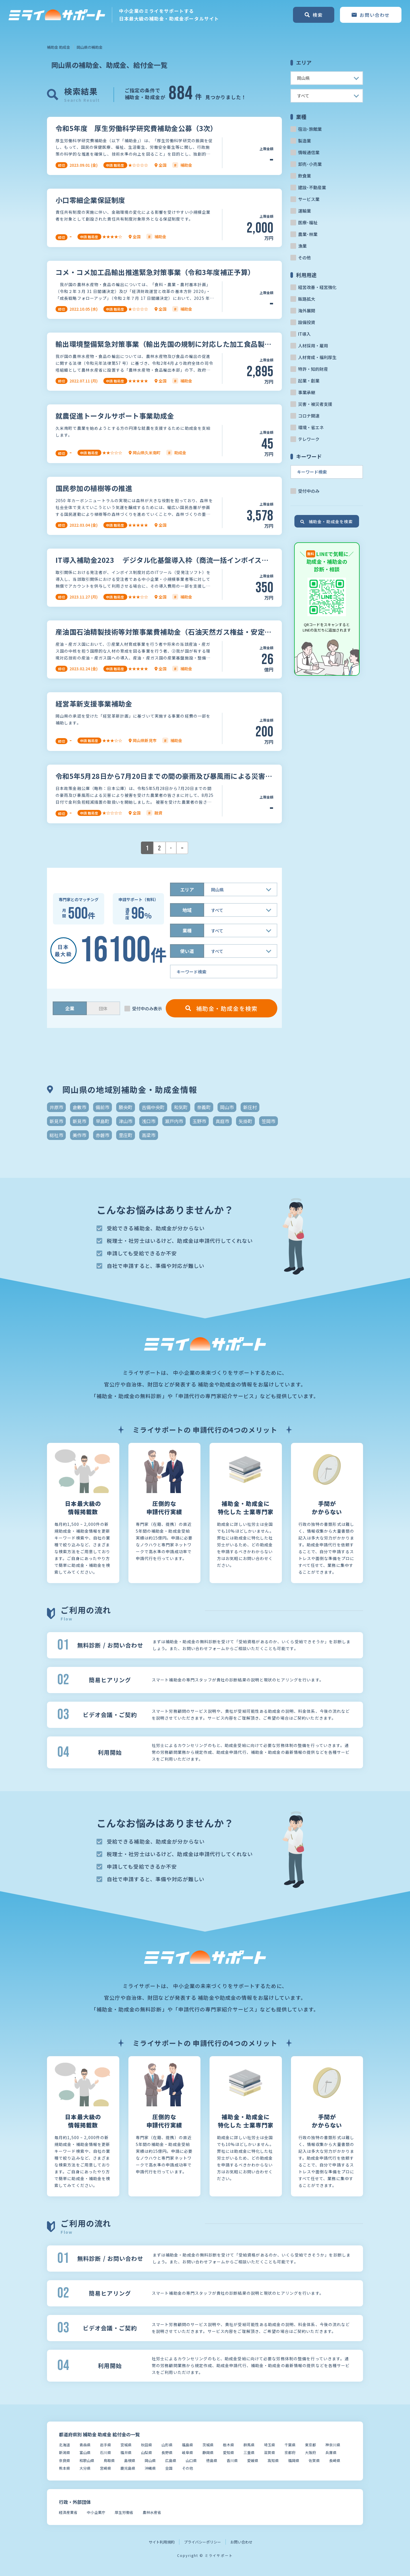 Image resolution: width=410 pixels, height=2576 pixels. What do you see at coordinates (308, 381) in the screenshot?
I see `起業・創業` at bounding box center [308, 381].